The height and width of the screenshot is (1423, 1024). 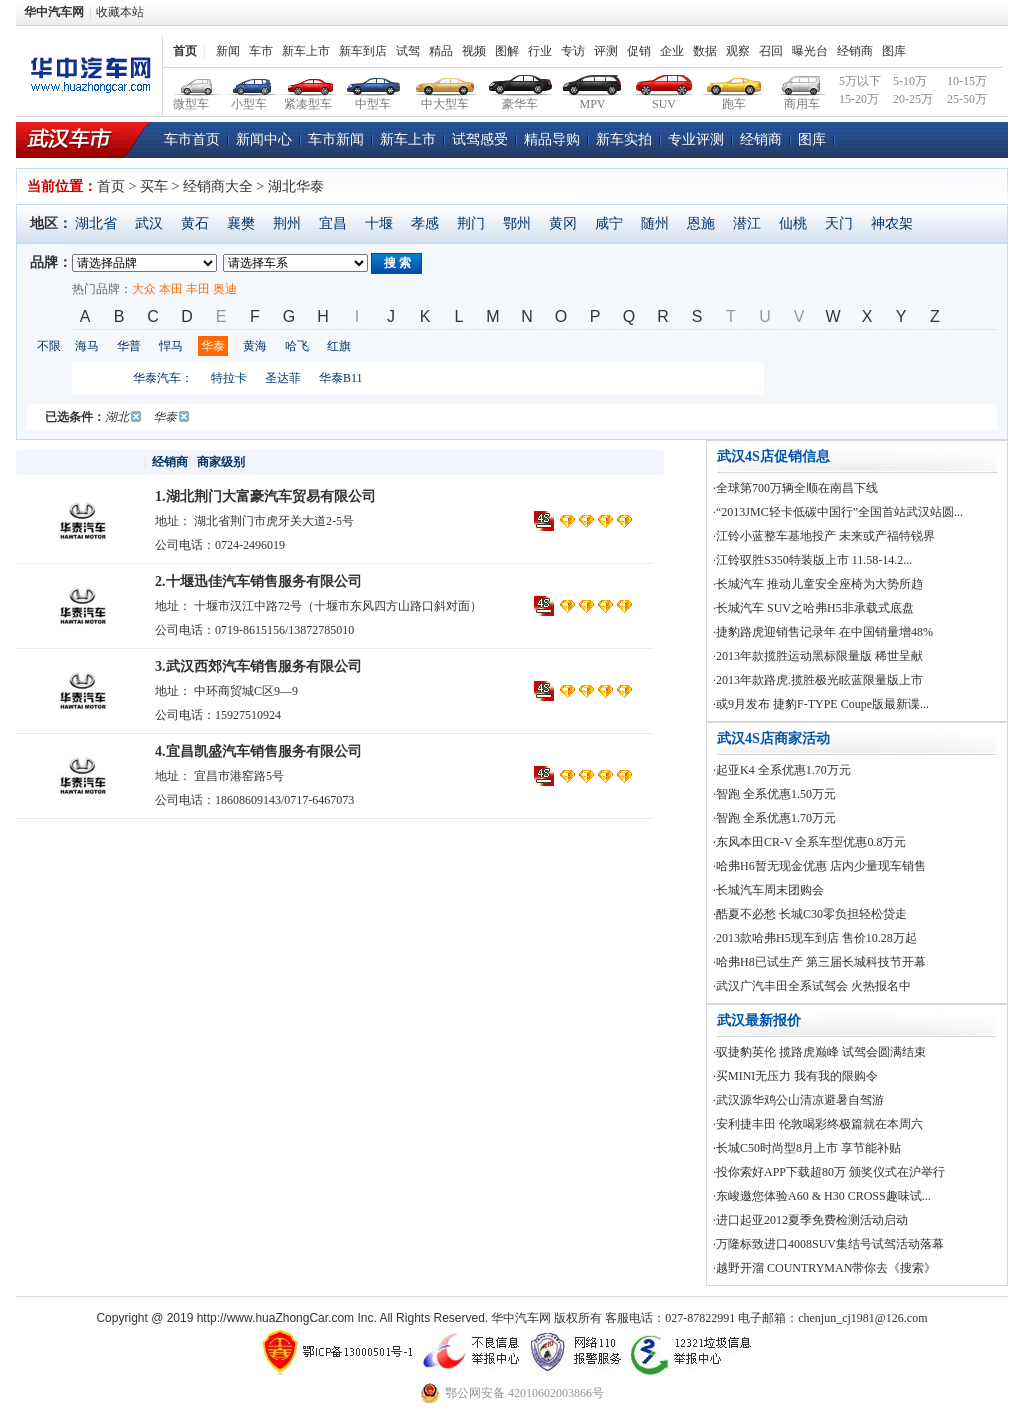 What do you see at coordinates (120, 12) in the screenshot?
I see `收藏本站` at bounding box center [120, 12].